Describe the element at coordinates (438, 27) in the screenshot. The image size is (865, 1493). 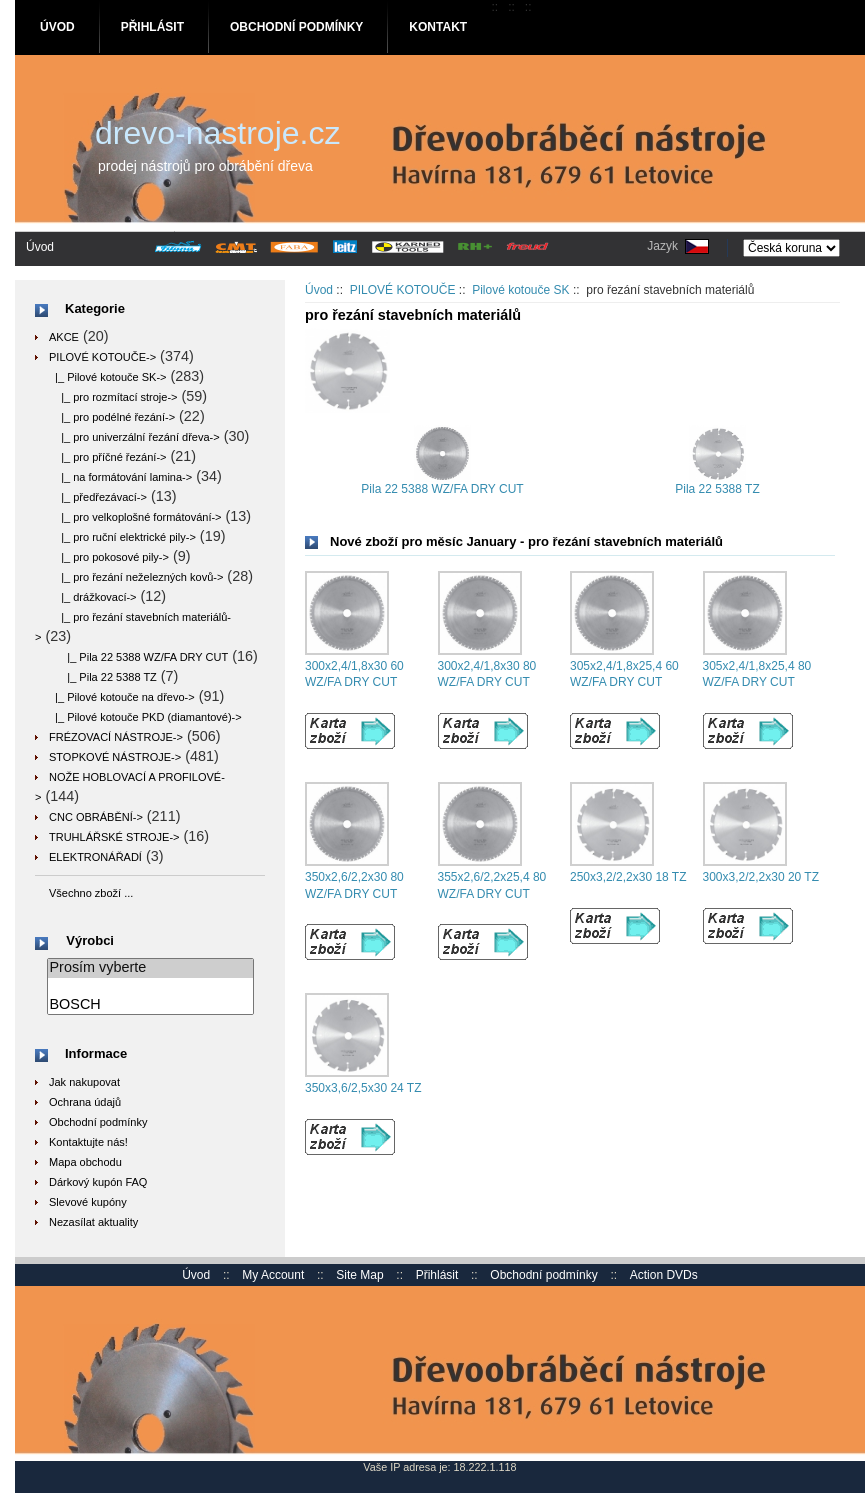
I see `Kontakt` at that location.